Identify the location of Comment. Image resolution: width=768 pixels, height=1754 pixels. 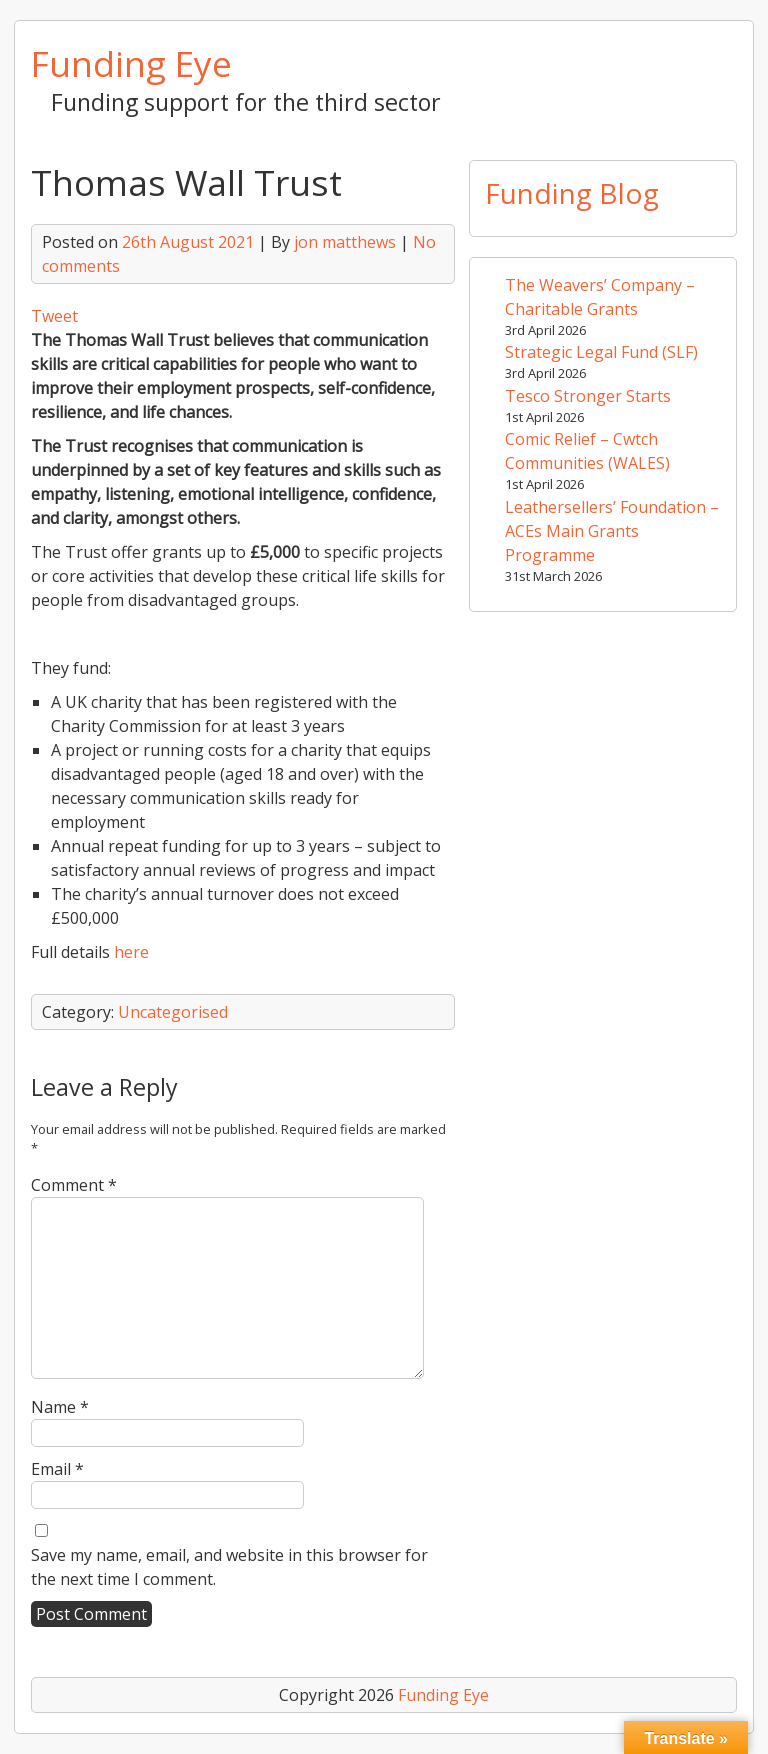
(74, 1185).